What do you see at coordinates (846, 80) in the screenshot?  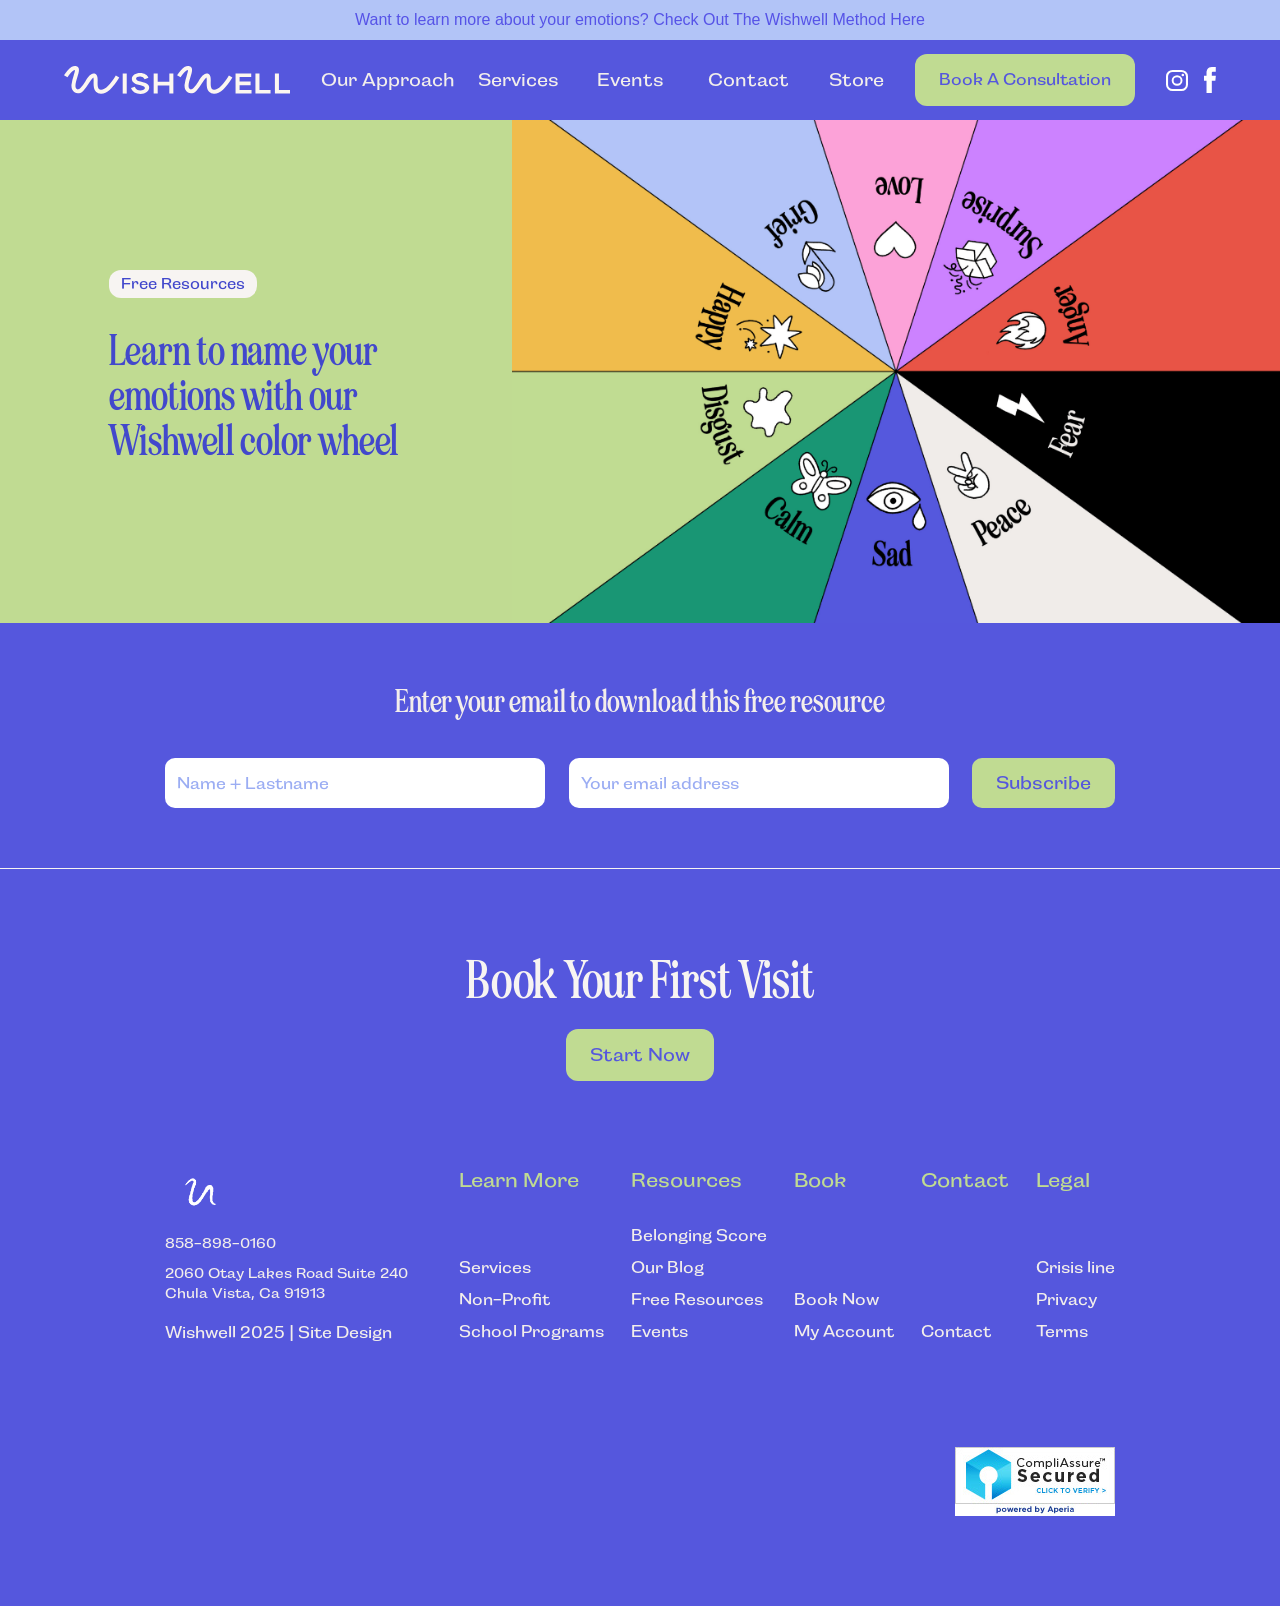 I see `Store` at bounding box center [846, 80].